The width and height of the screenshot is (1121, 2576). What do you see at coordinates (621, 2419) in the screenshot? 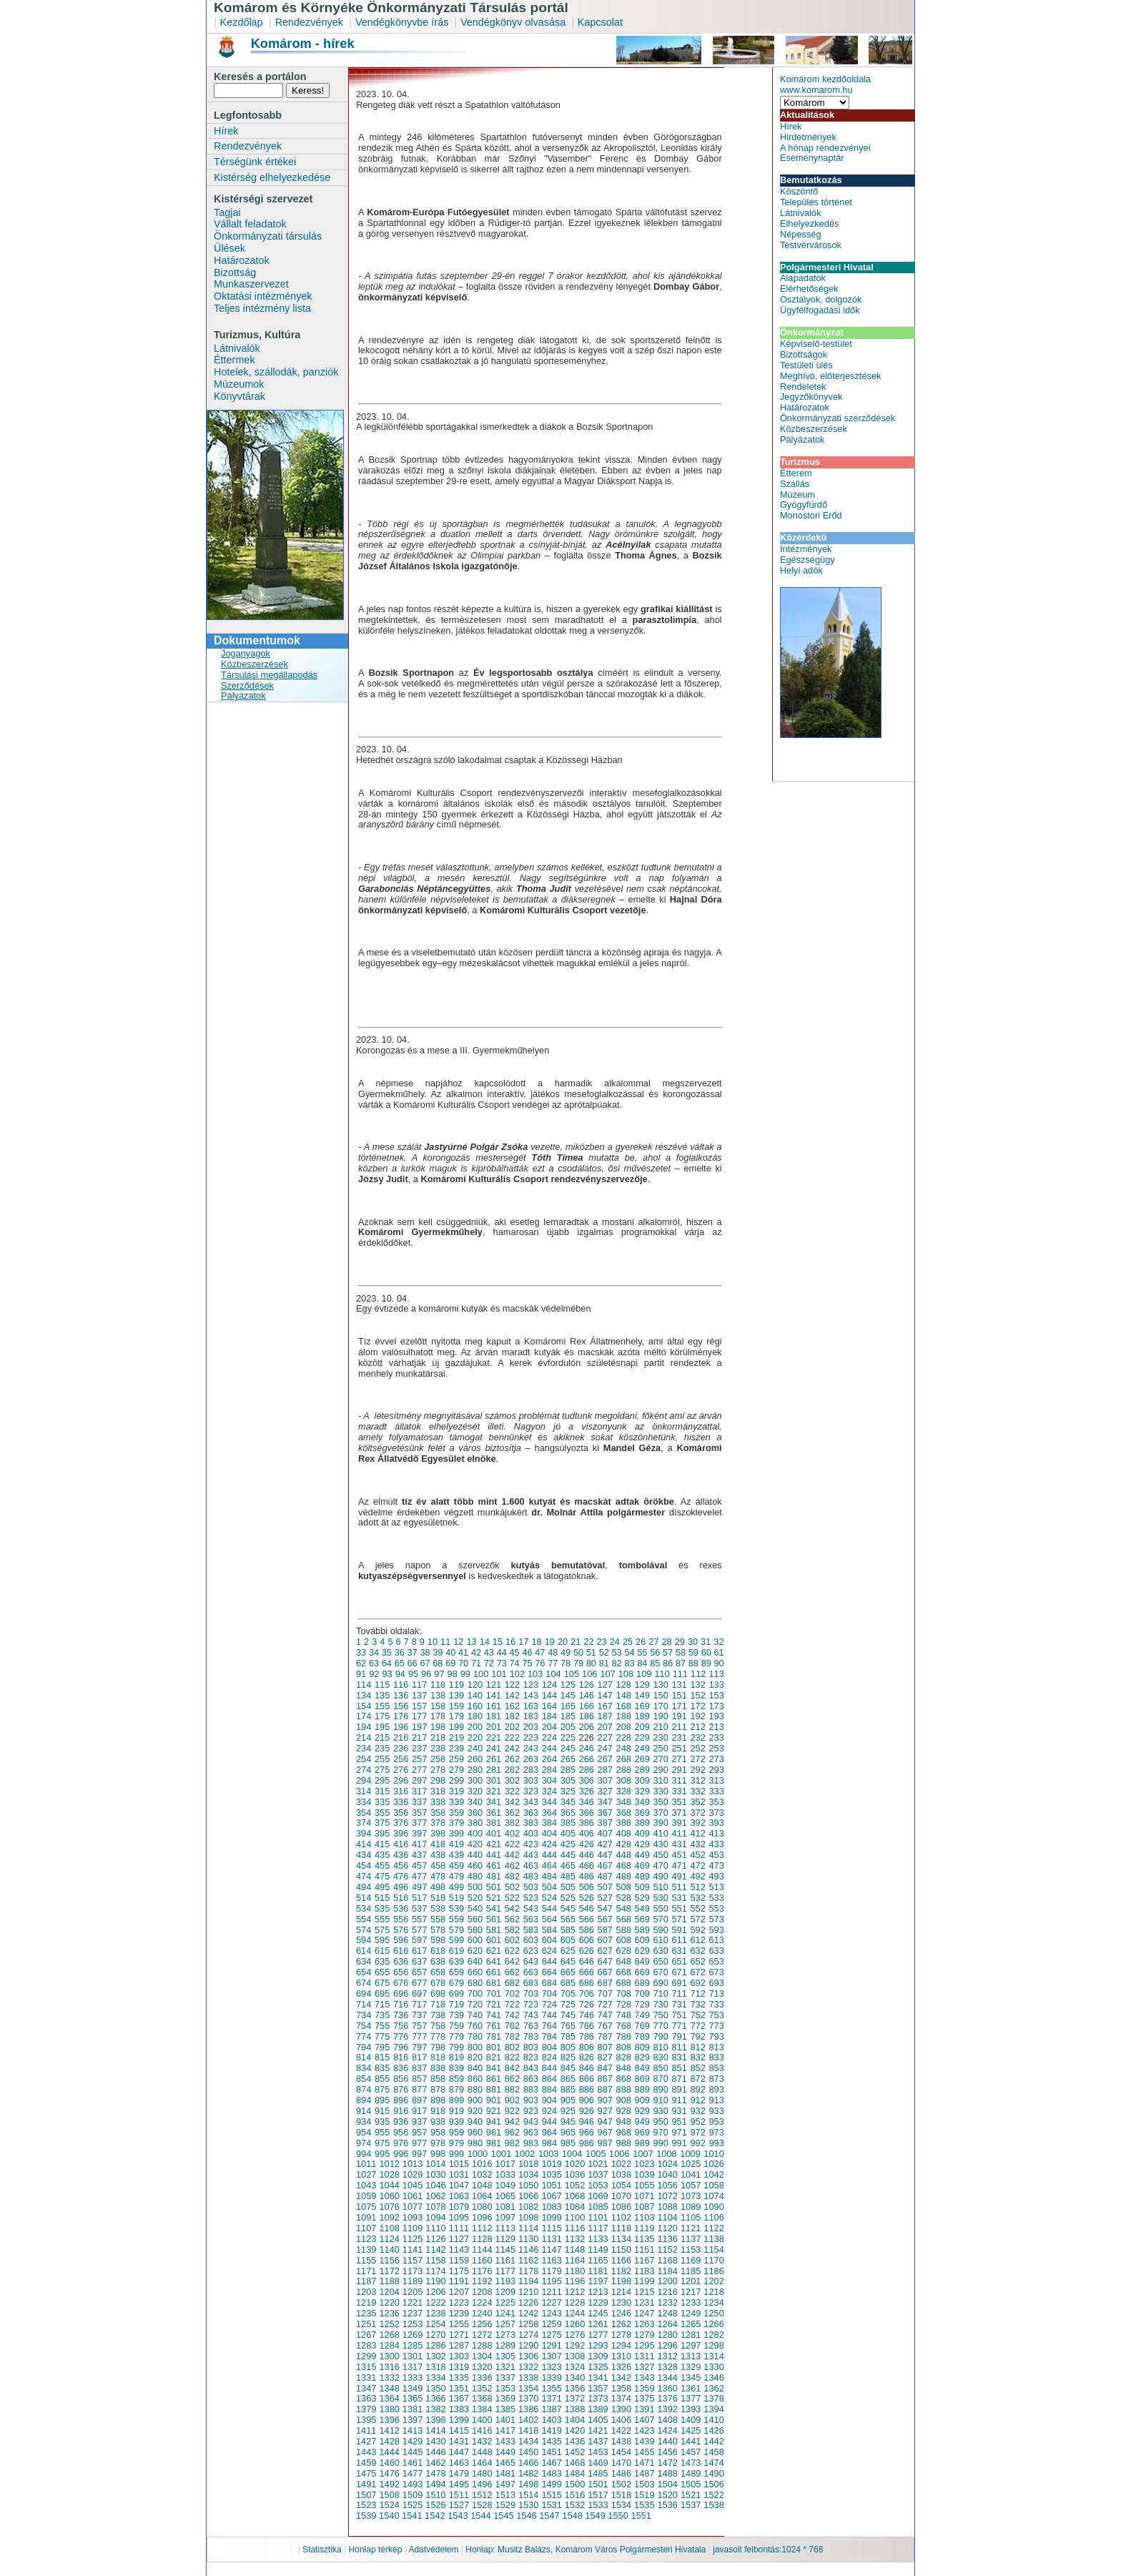
I see `1406` at bounding box center [621, 2419].